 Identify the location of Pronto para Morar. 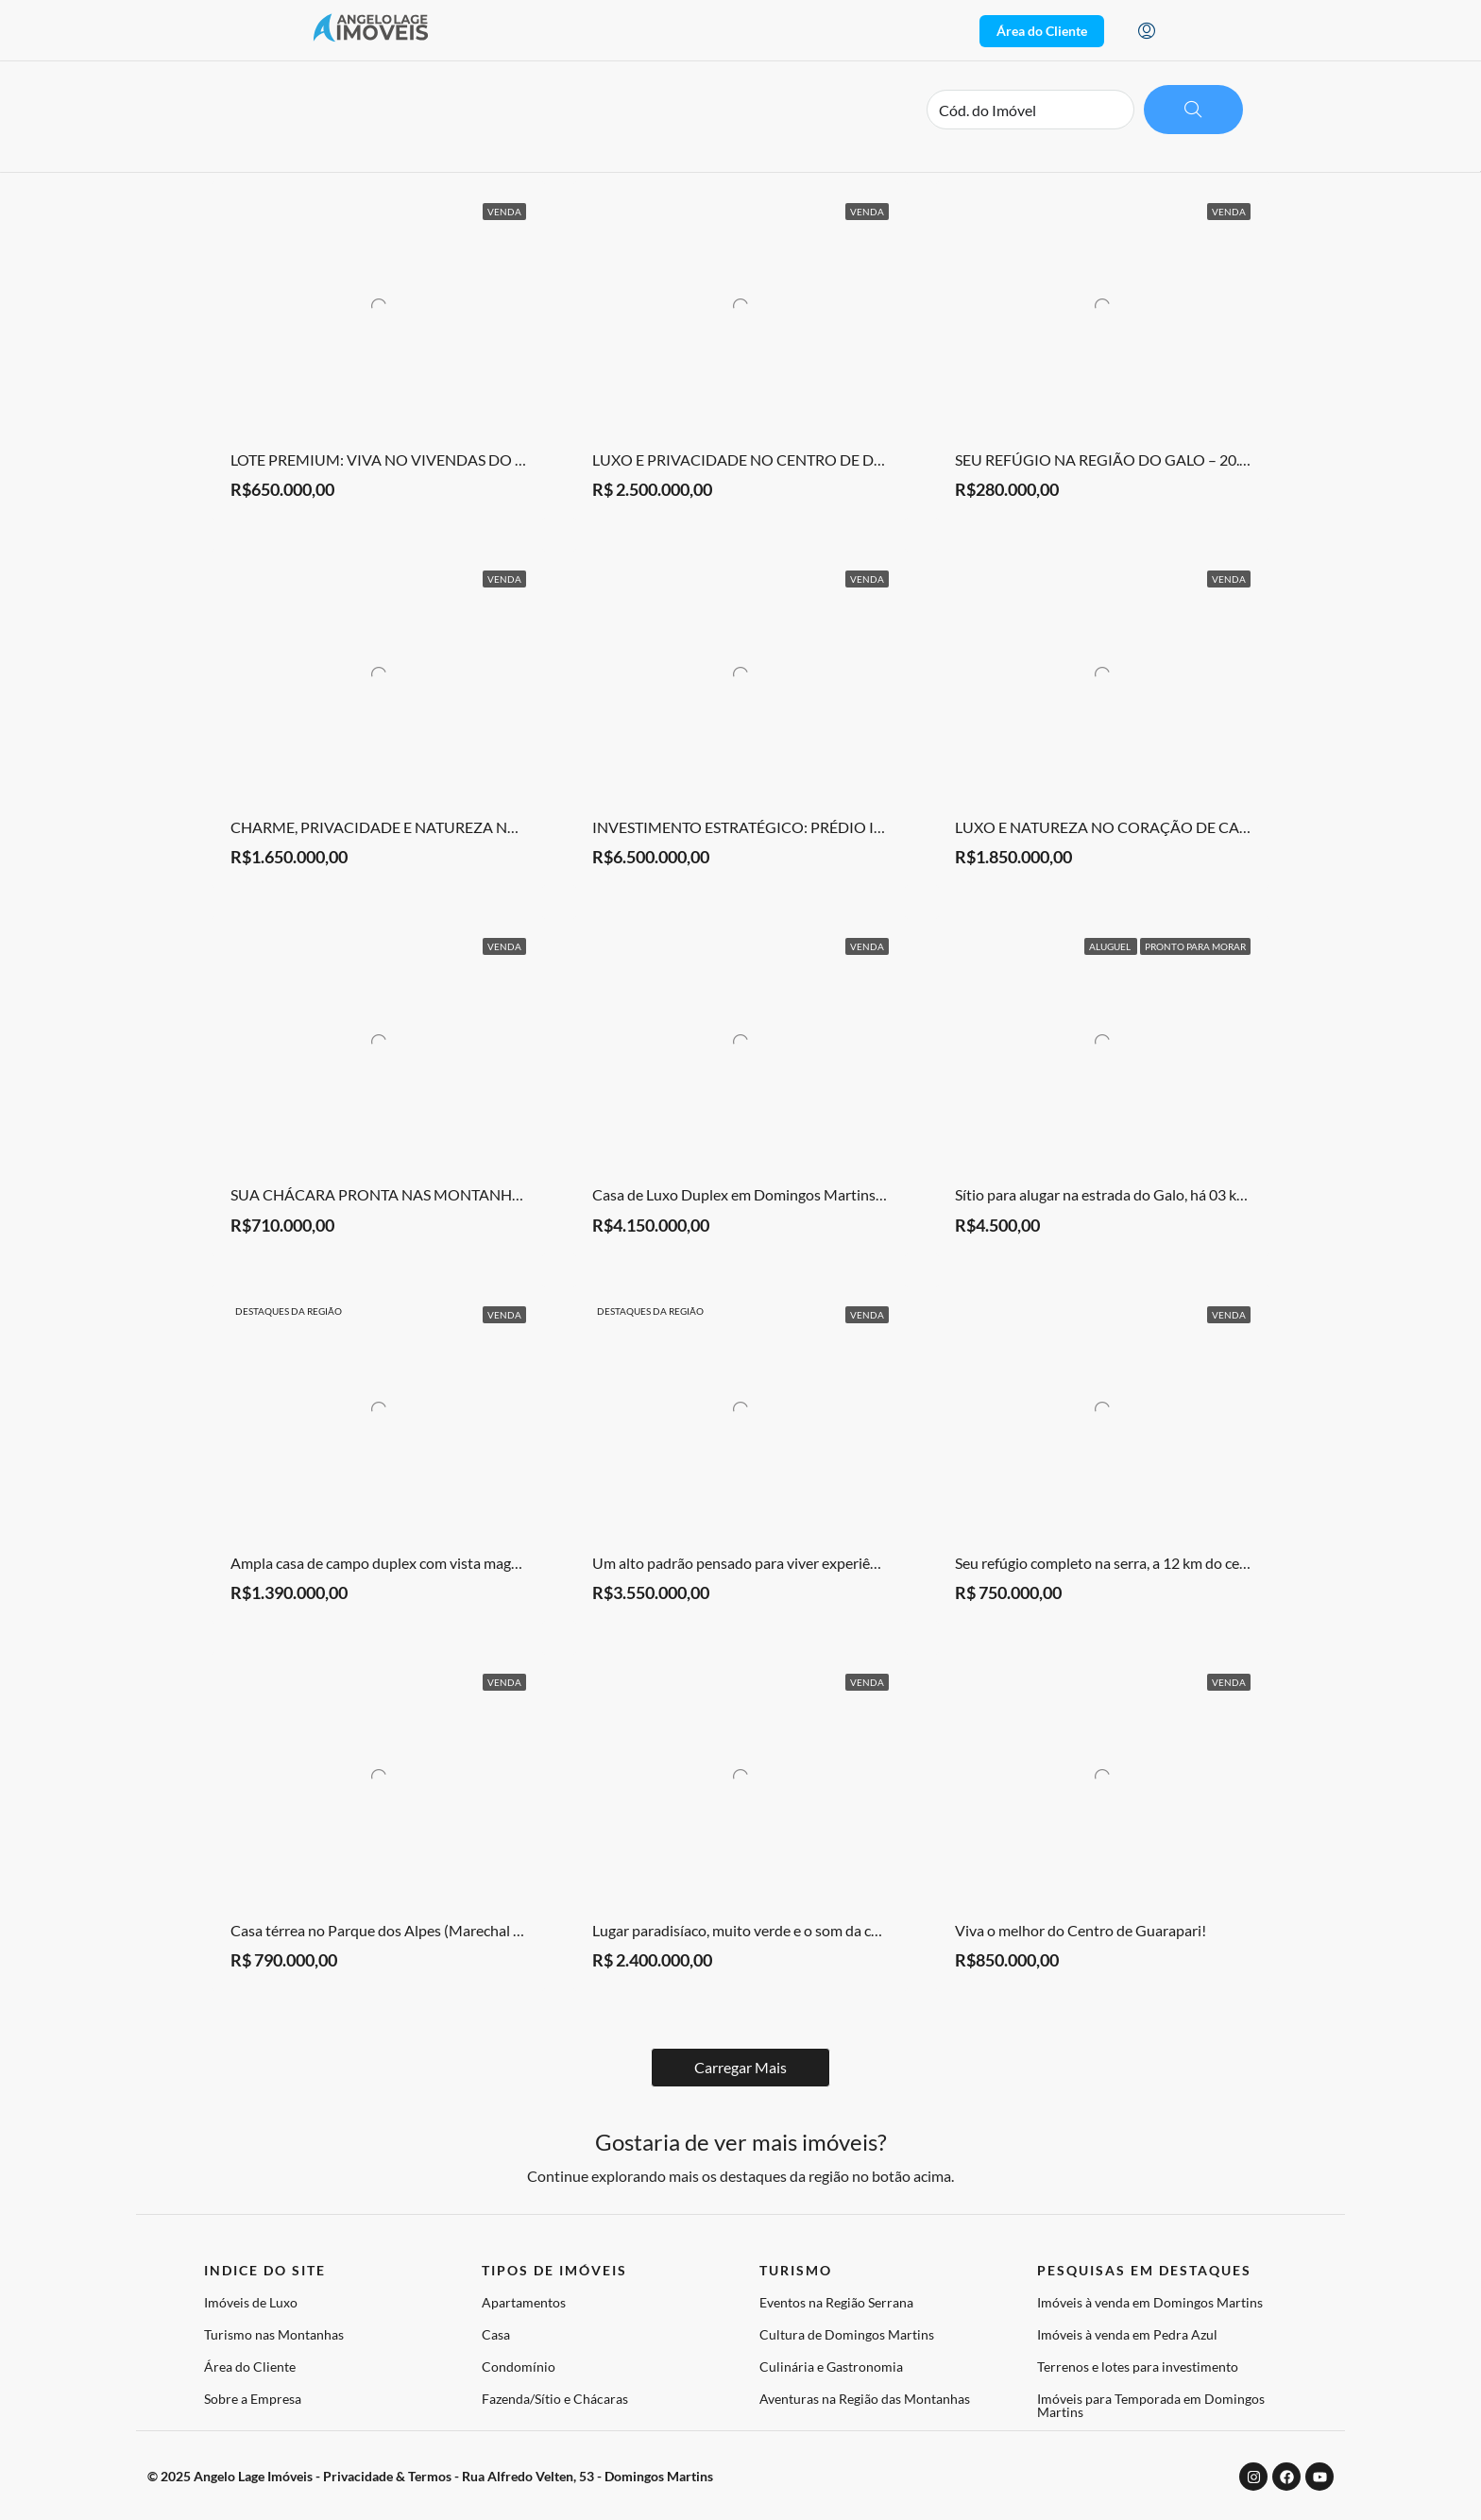
(1195, 946).